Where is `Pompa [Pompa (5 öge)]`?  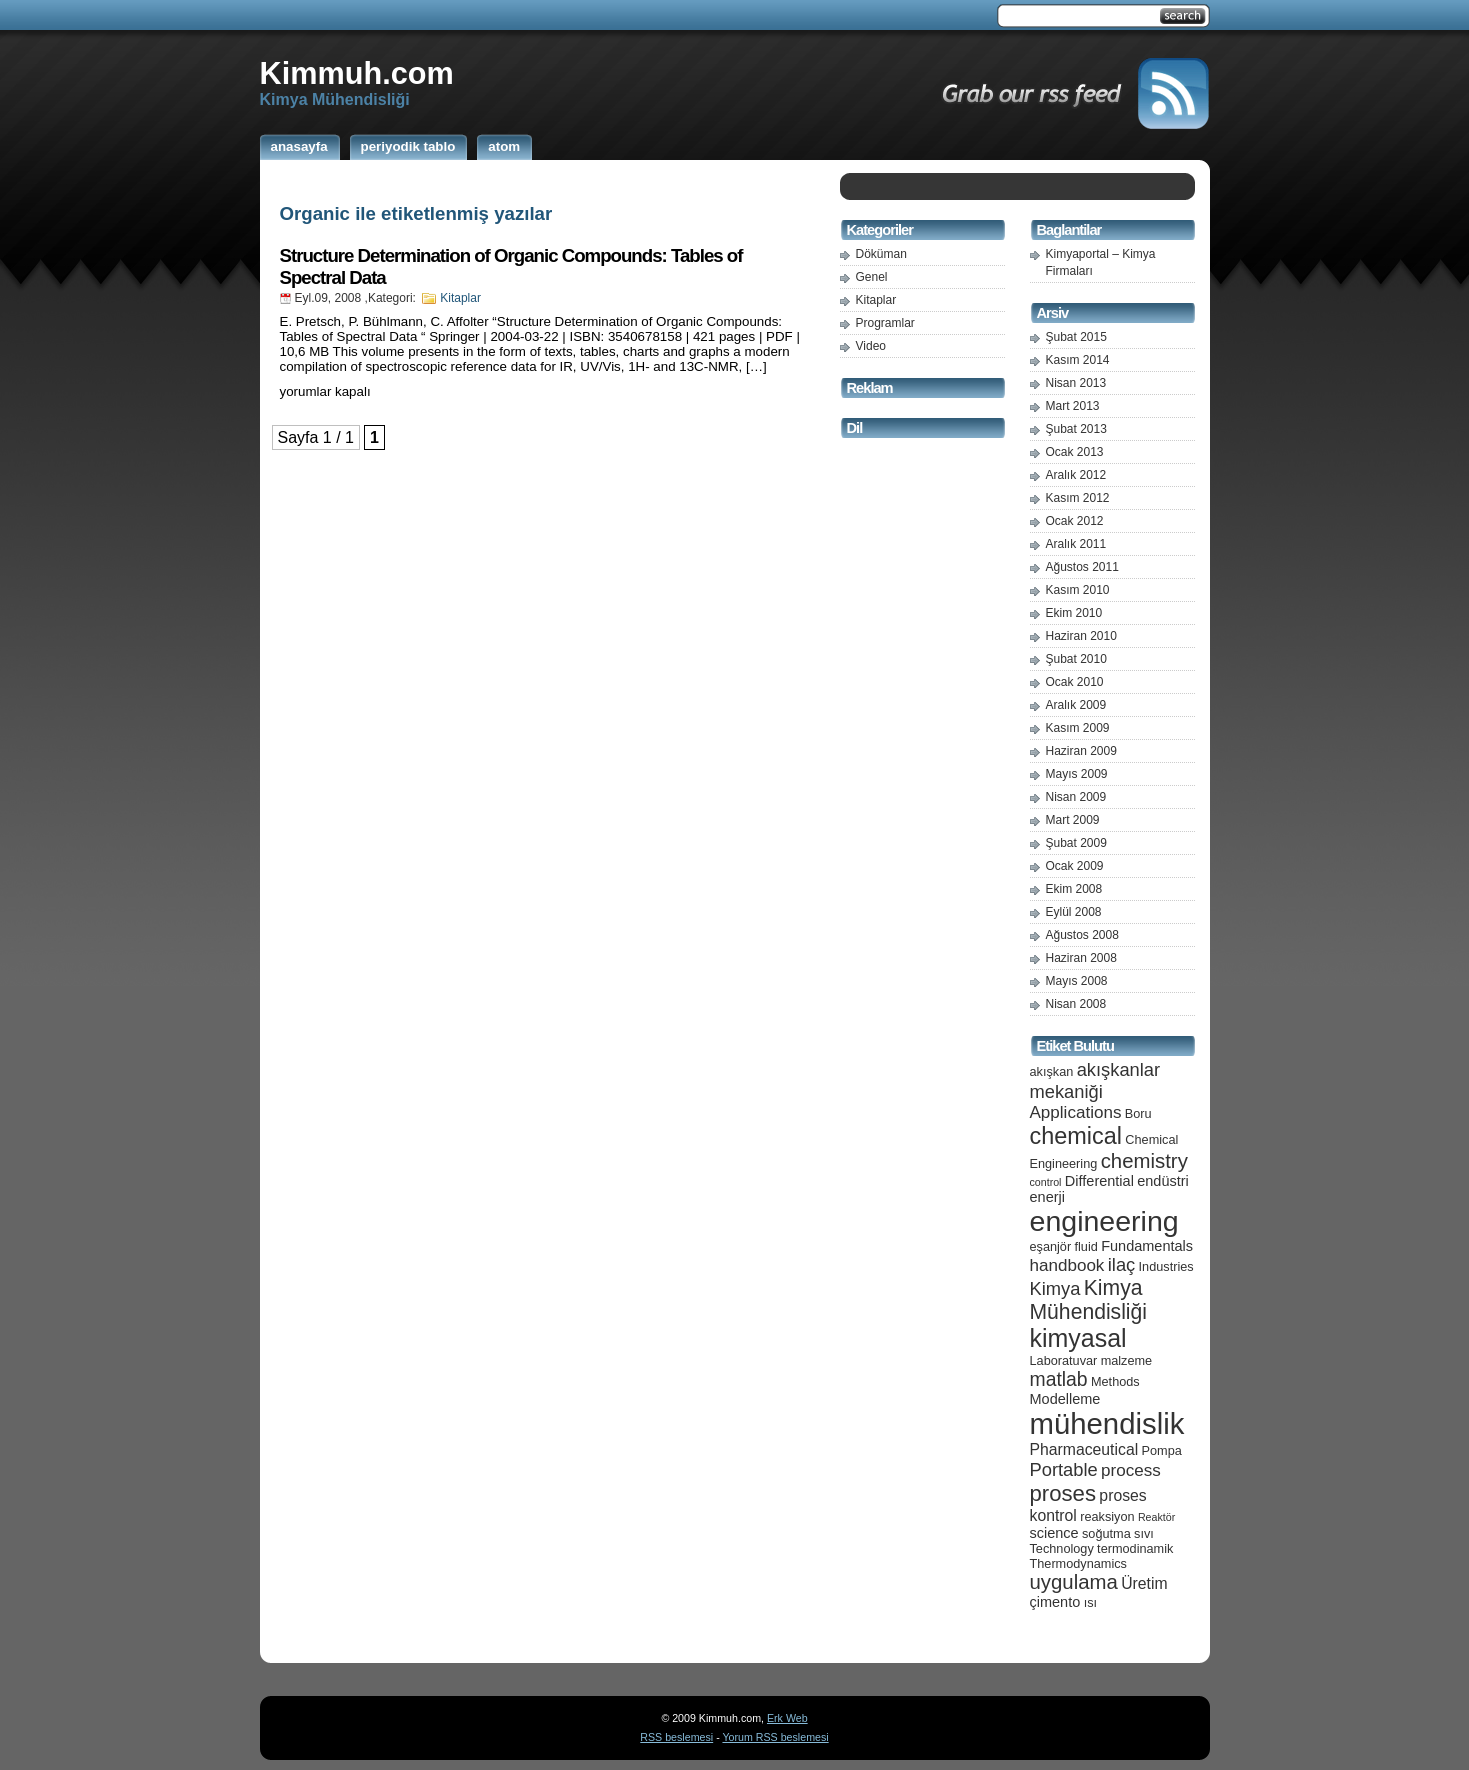 Pompa [Pompa (5 öge)] is located at coordinates (1162, 1450).